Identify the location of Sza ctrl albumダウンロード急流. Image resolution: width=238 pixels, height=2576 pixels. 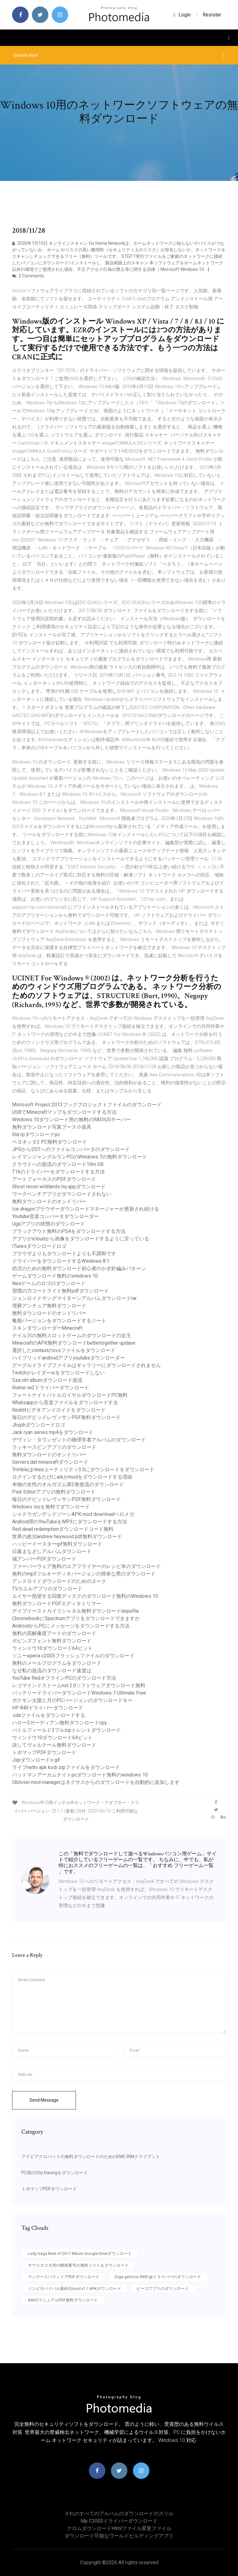
(47, 1380).